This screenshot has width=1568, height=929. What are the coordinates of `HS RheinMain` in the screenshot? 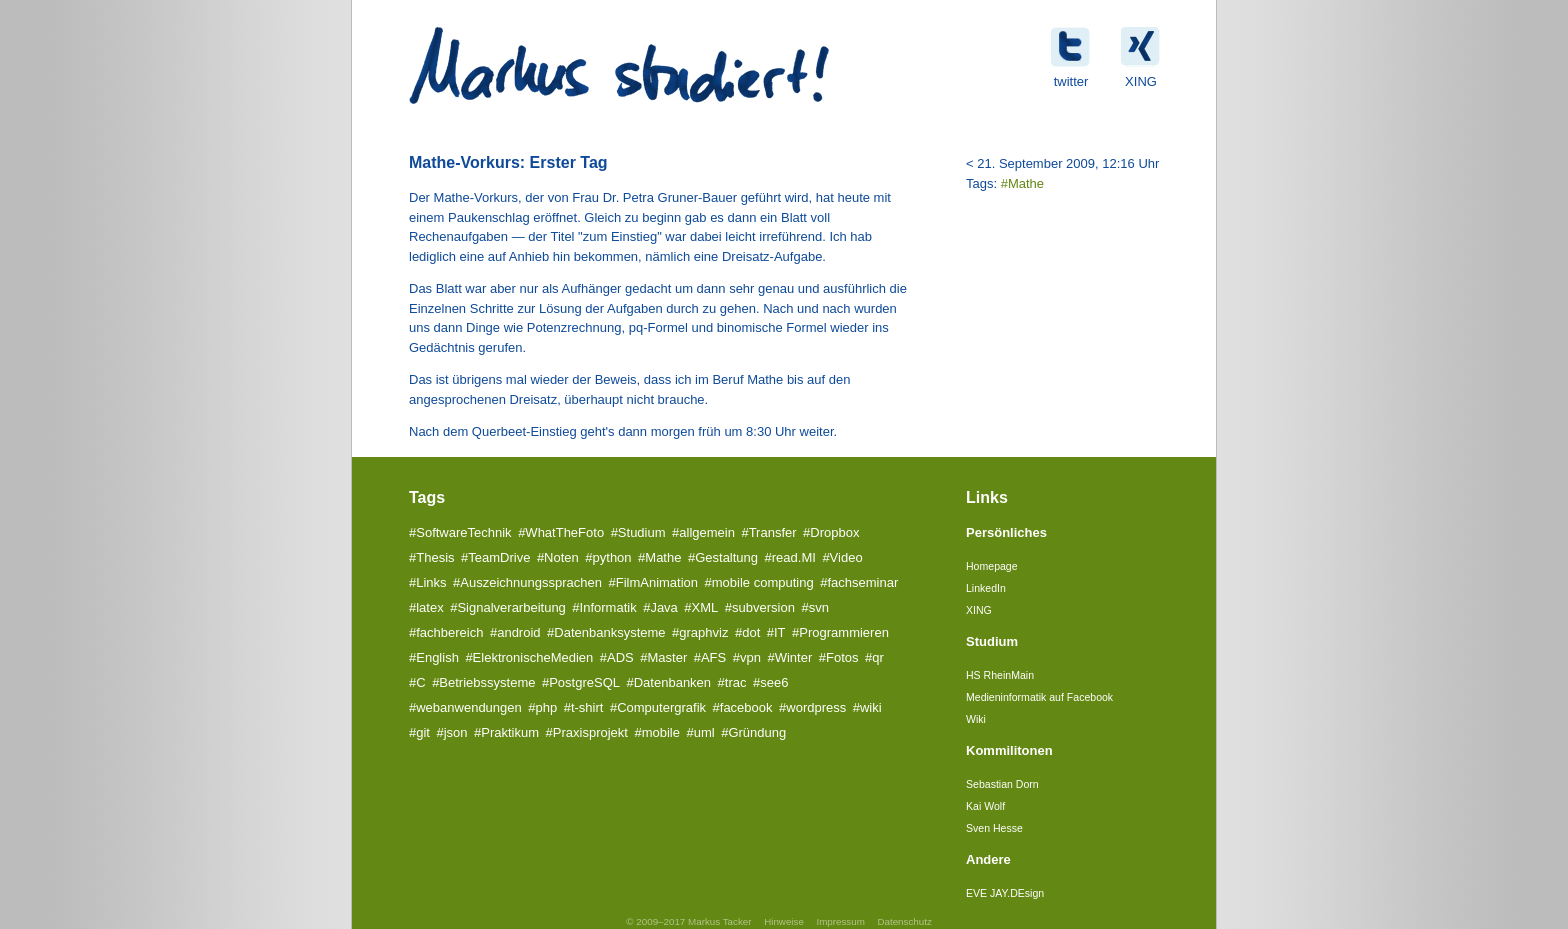 It's located at (1000, 675).